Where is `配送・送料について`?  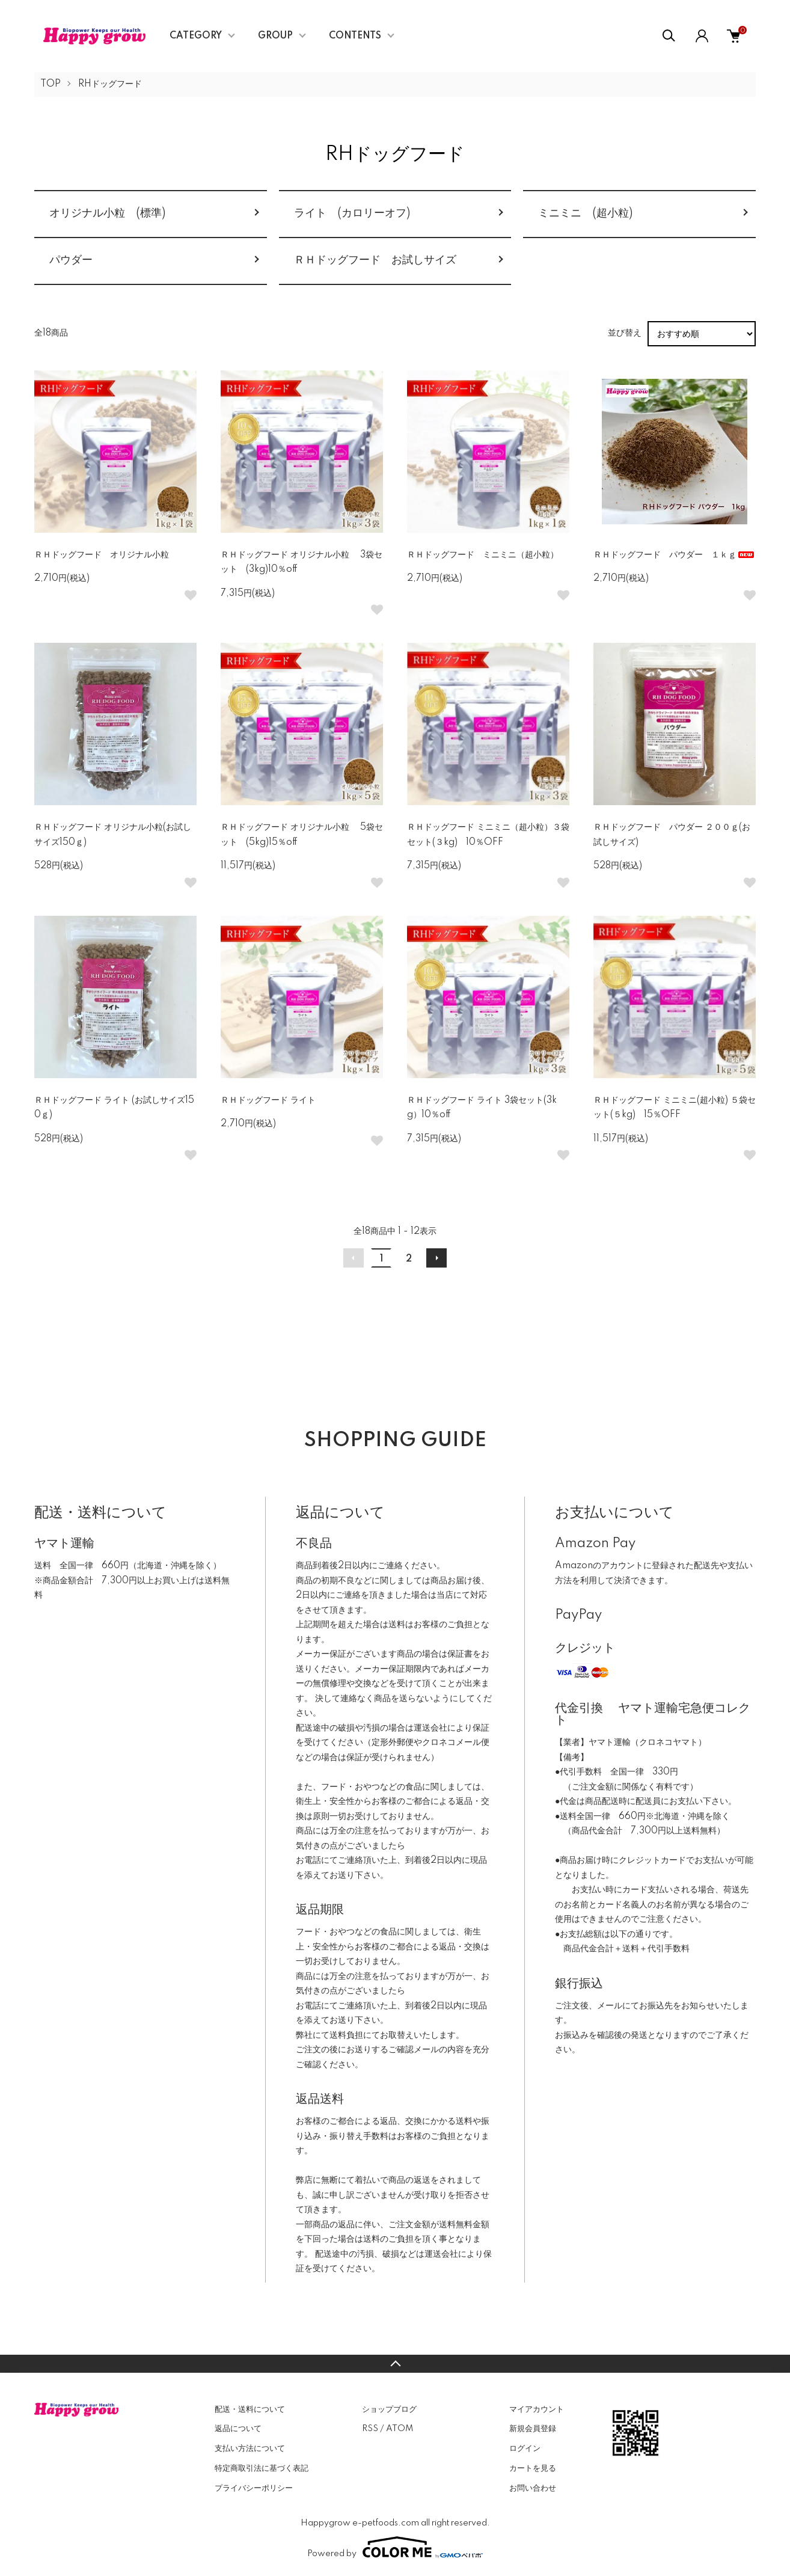 配送・送料について is located at coordinates (250, 2409).